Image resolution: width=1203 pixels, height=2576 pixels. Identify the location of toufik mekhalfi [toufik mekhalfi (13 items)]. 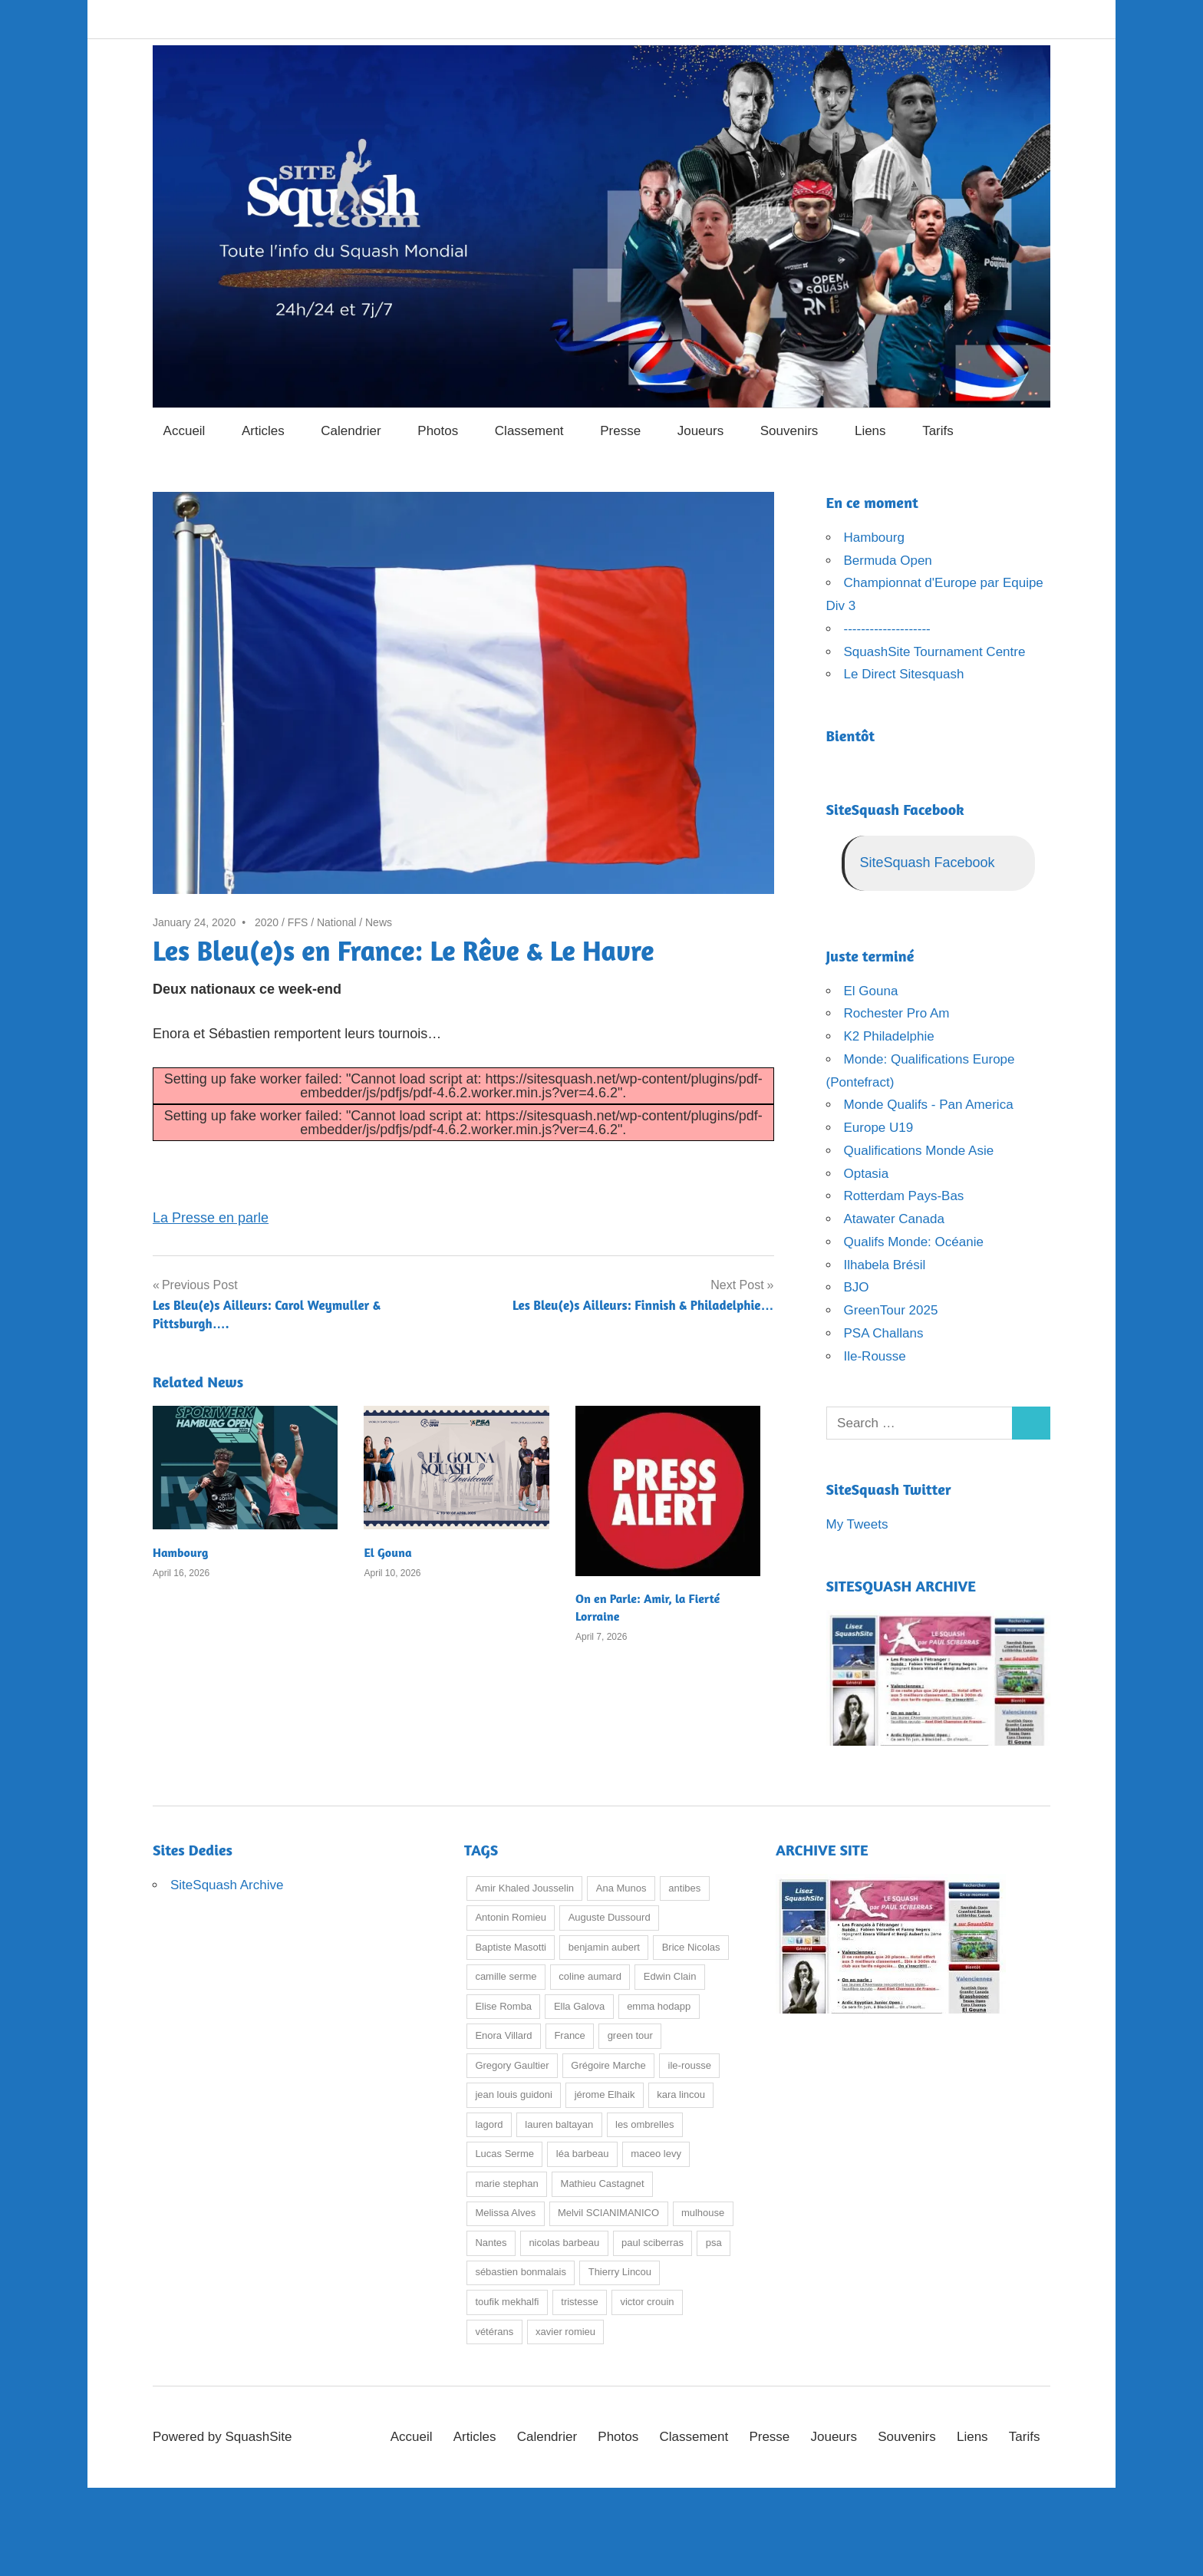
(507, 2301).